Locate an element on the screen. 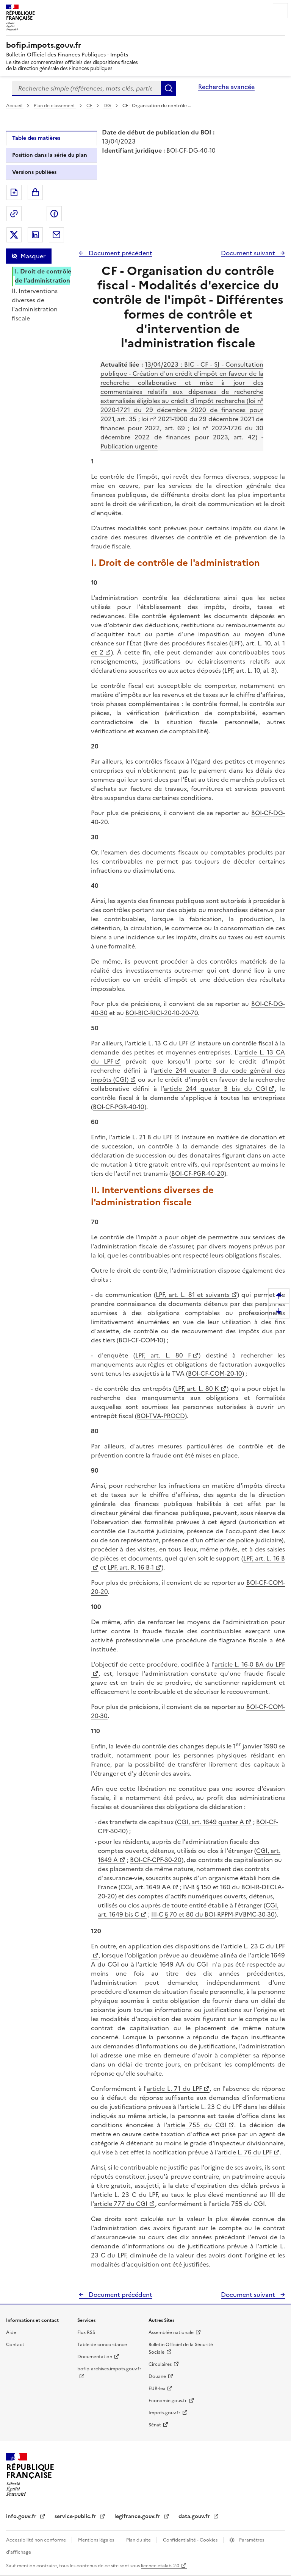  licence etalab-2.0 is located at coordinates (160, 2565).